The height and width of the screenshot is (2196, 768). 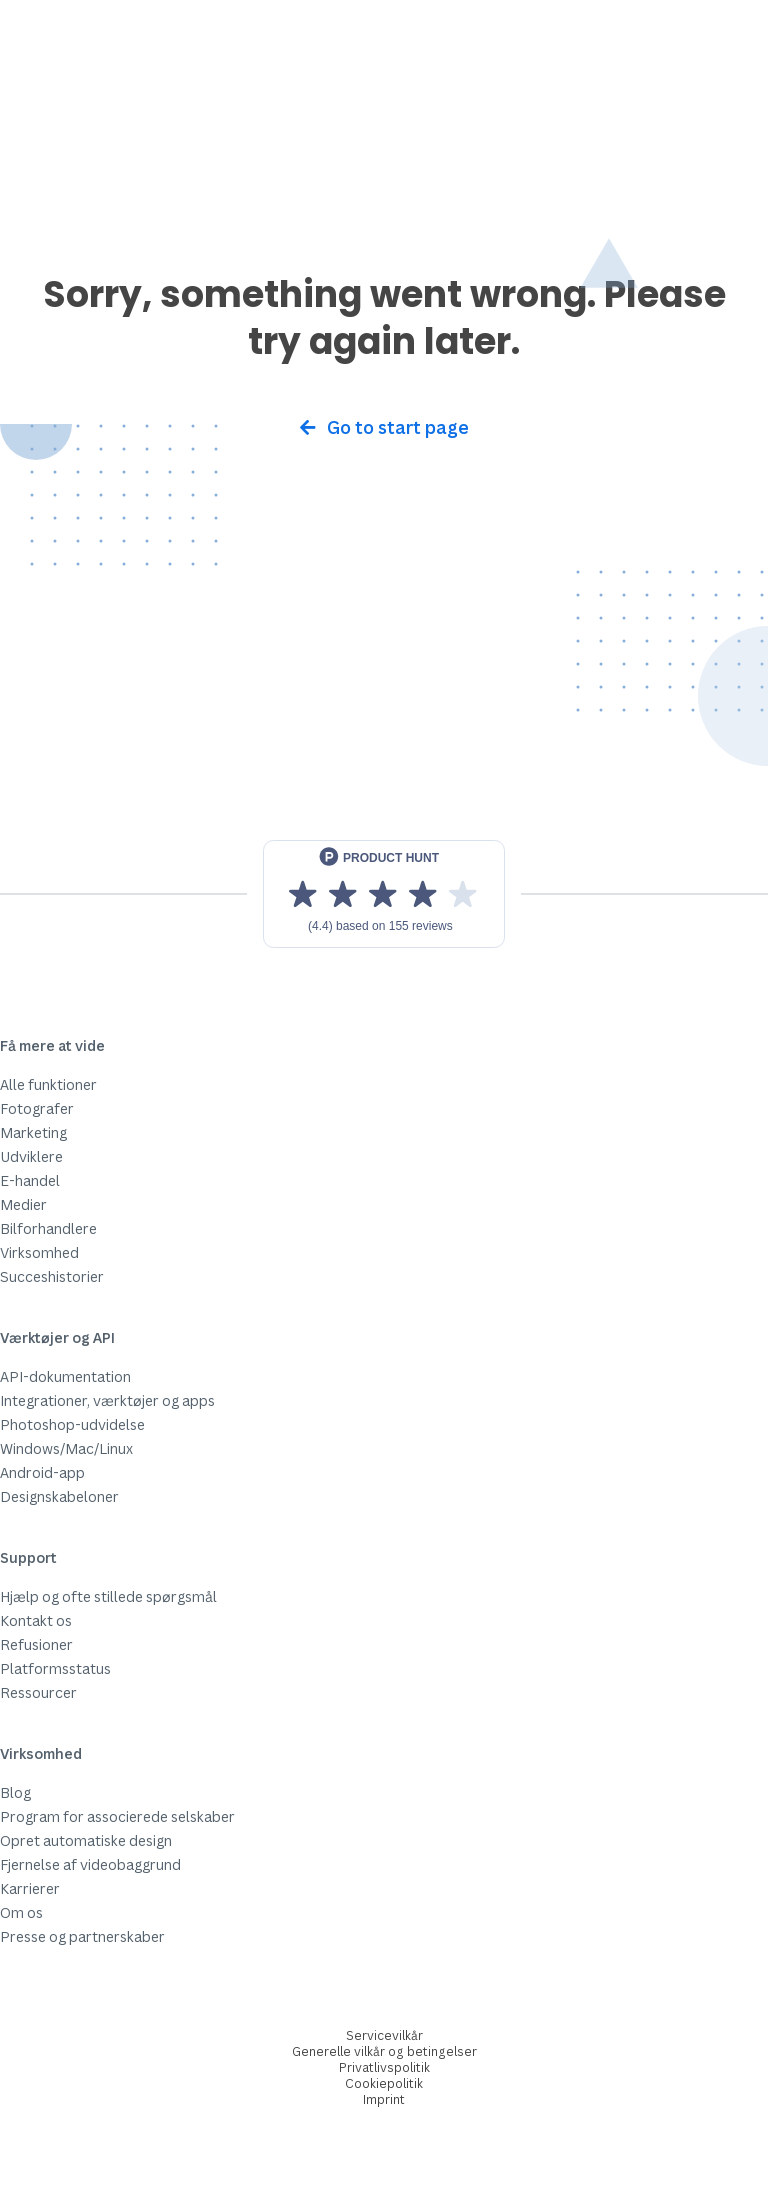 I want to click on Opret automatiske design, so click(x=86, y=1840).